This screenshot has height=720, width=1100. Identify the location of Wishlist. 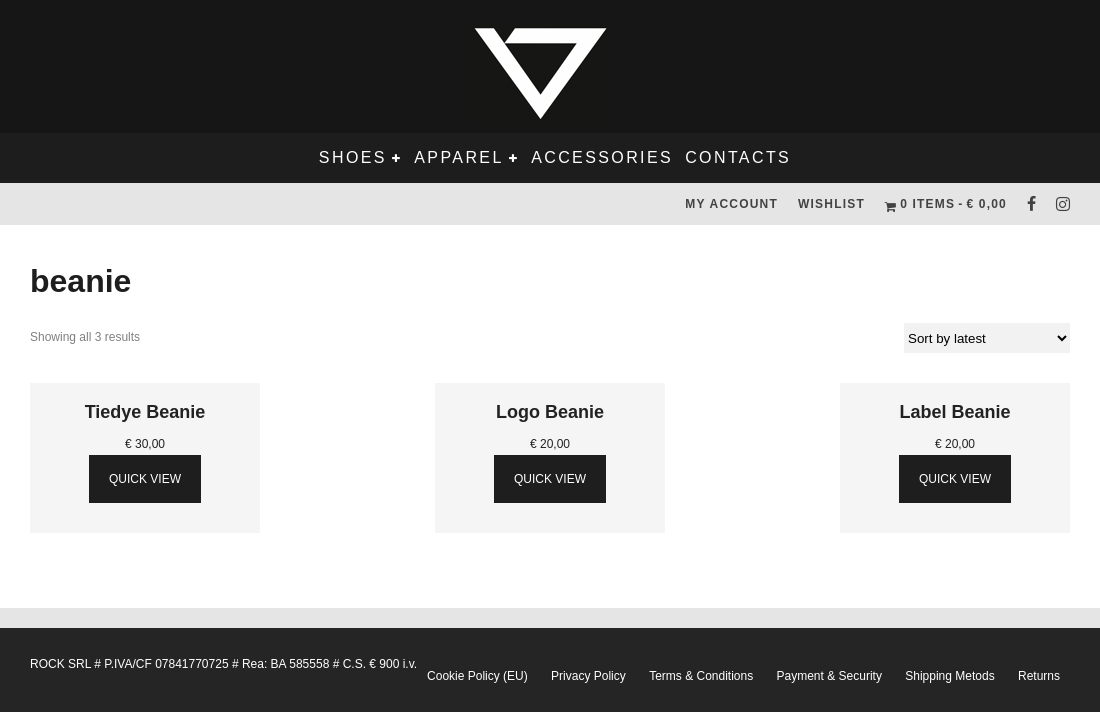
(831, 204).